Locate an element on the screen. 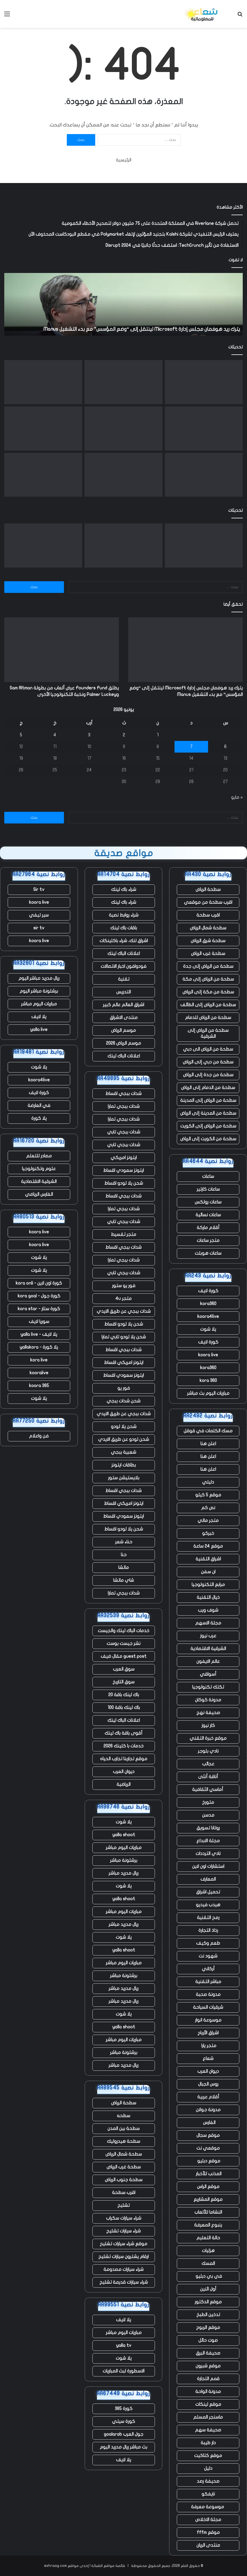 The width and height of the screenshot is (247, 2576). برشلونة مباشر is located at coordinates (123, 1860).